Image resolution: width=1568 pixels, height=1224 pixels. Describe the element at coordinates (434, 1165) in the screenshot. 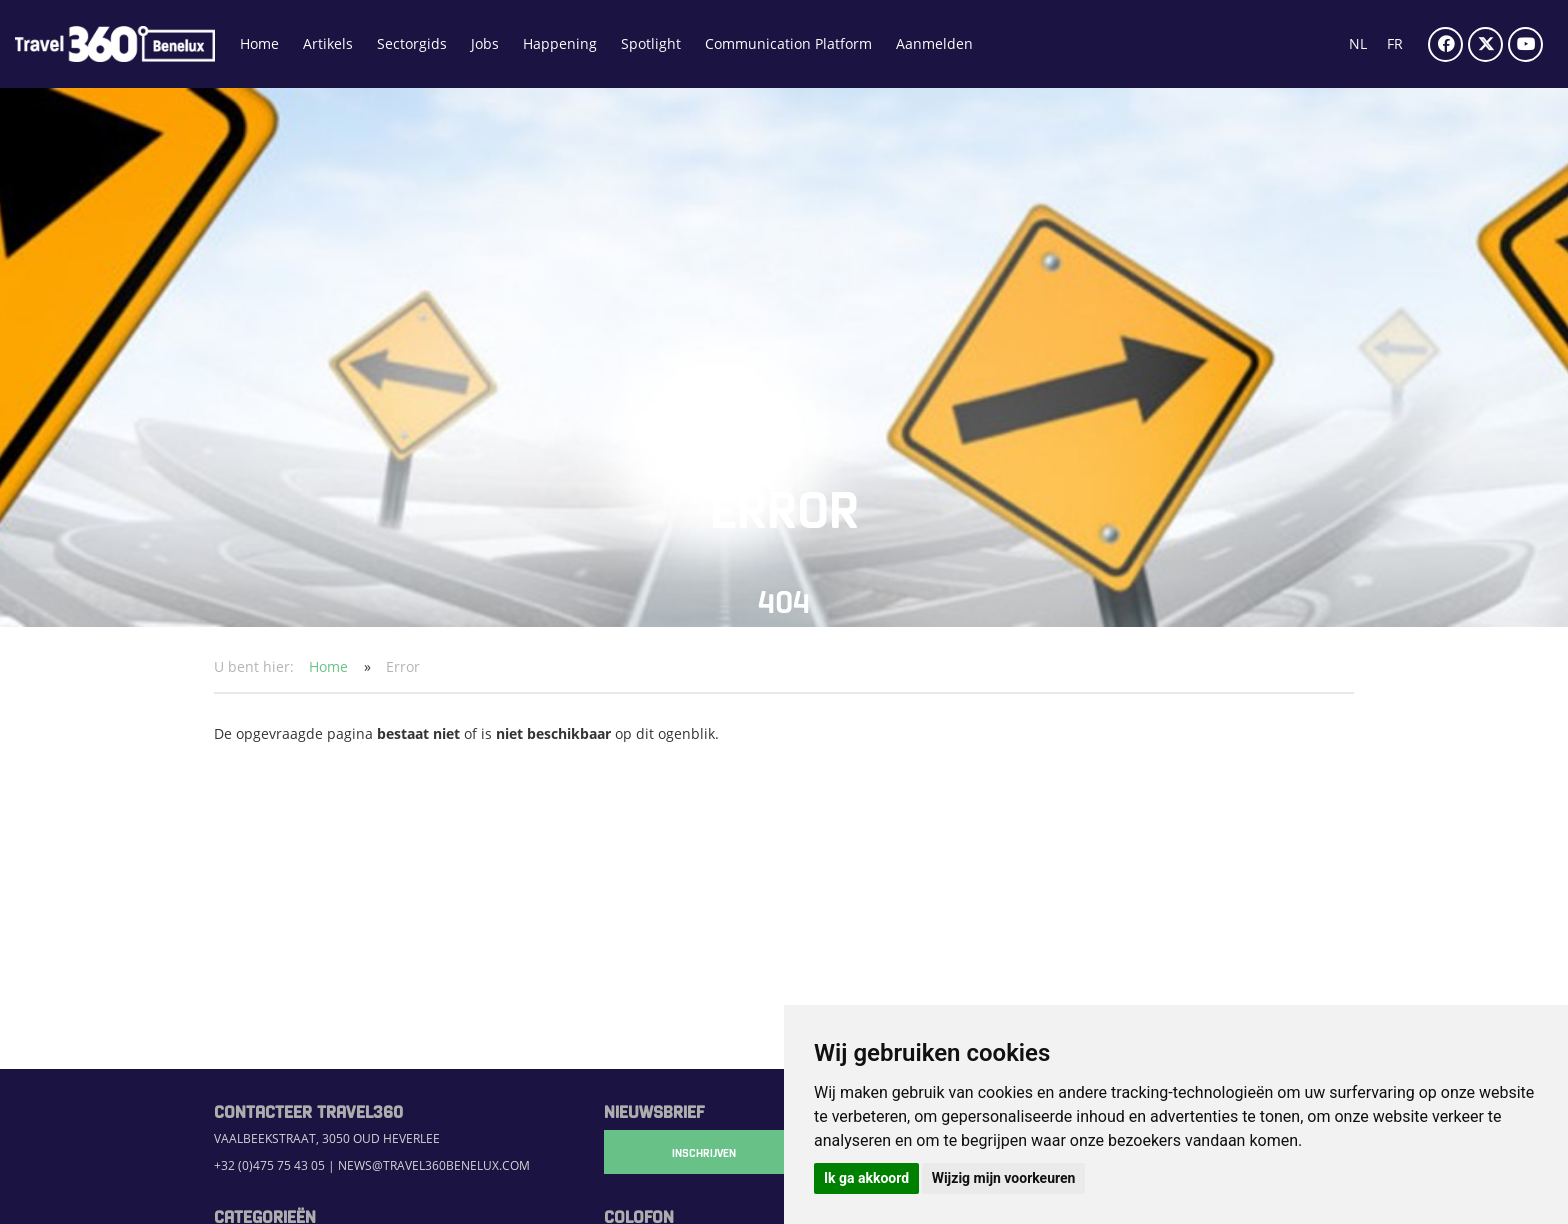

I see `news@travel360benelux.com` at that location.